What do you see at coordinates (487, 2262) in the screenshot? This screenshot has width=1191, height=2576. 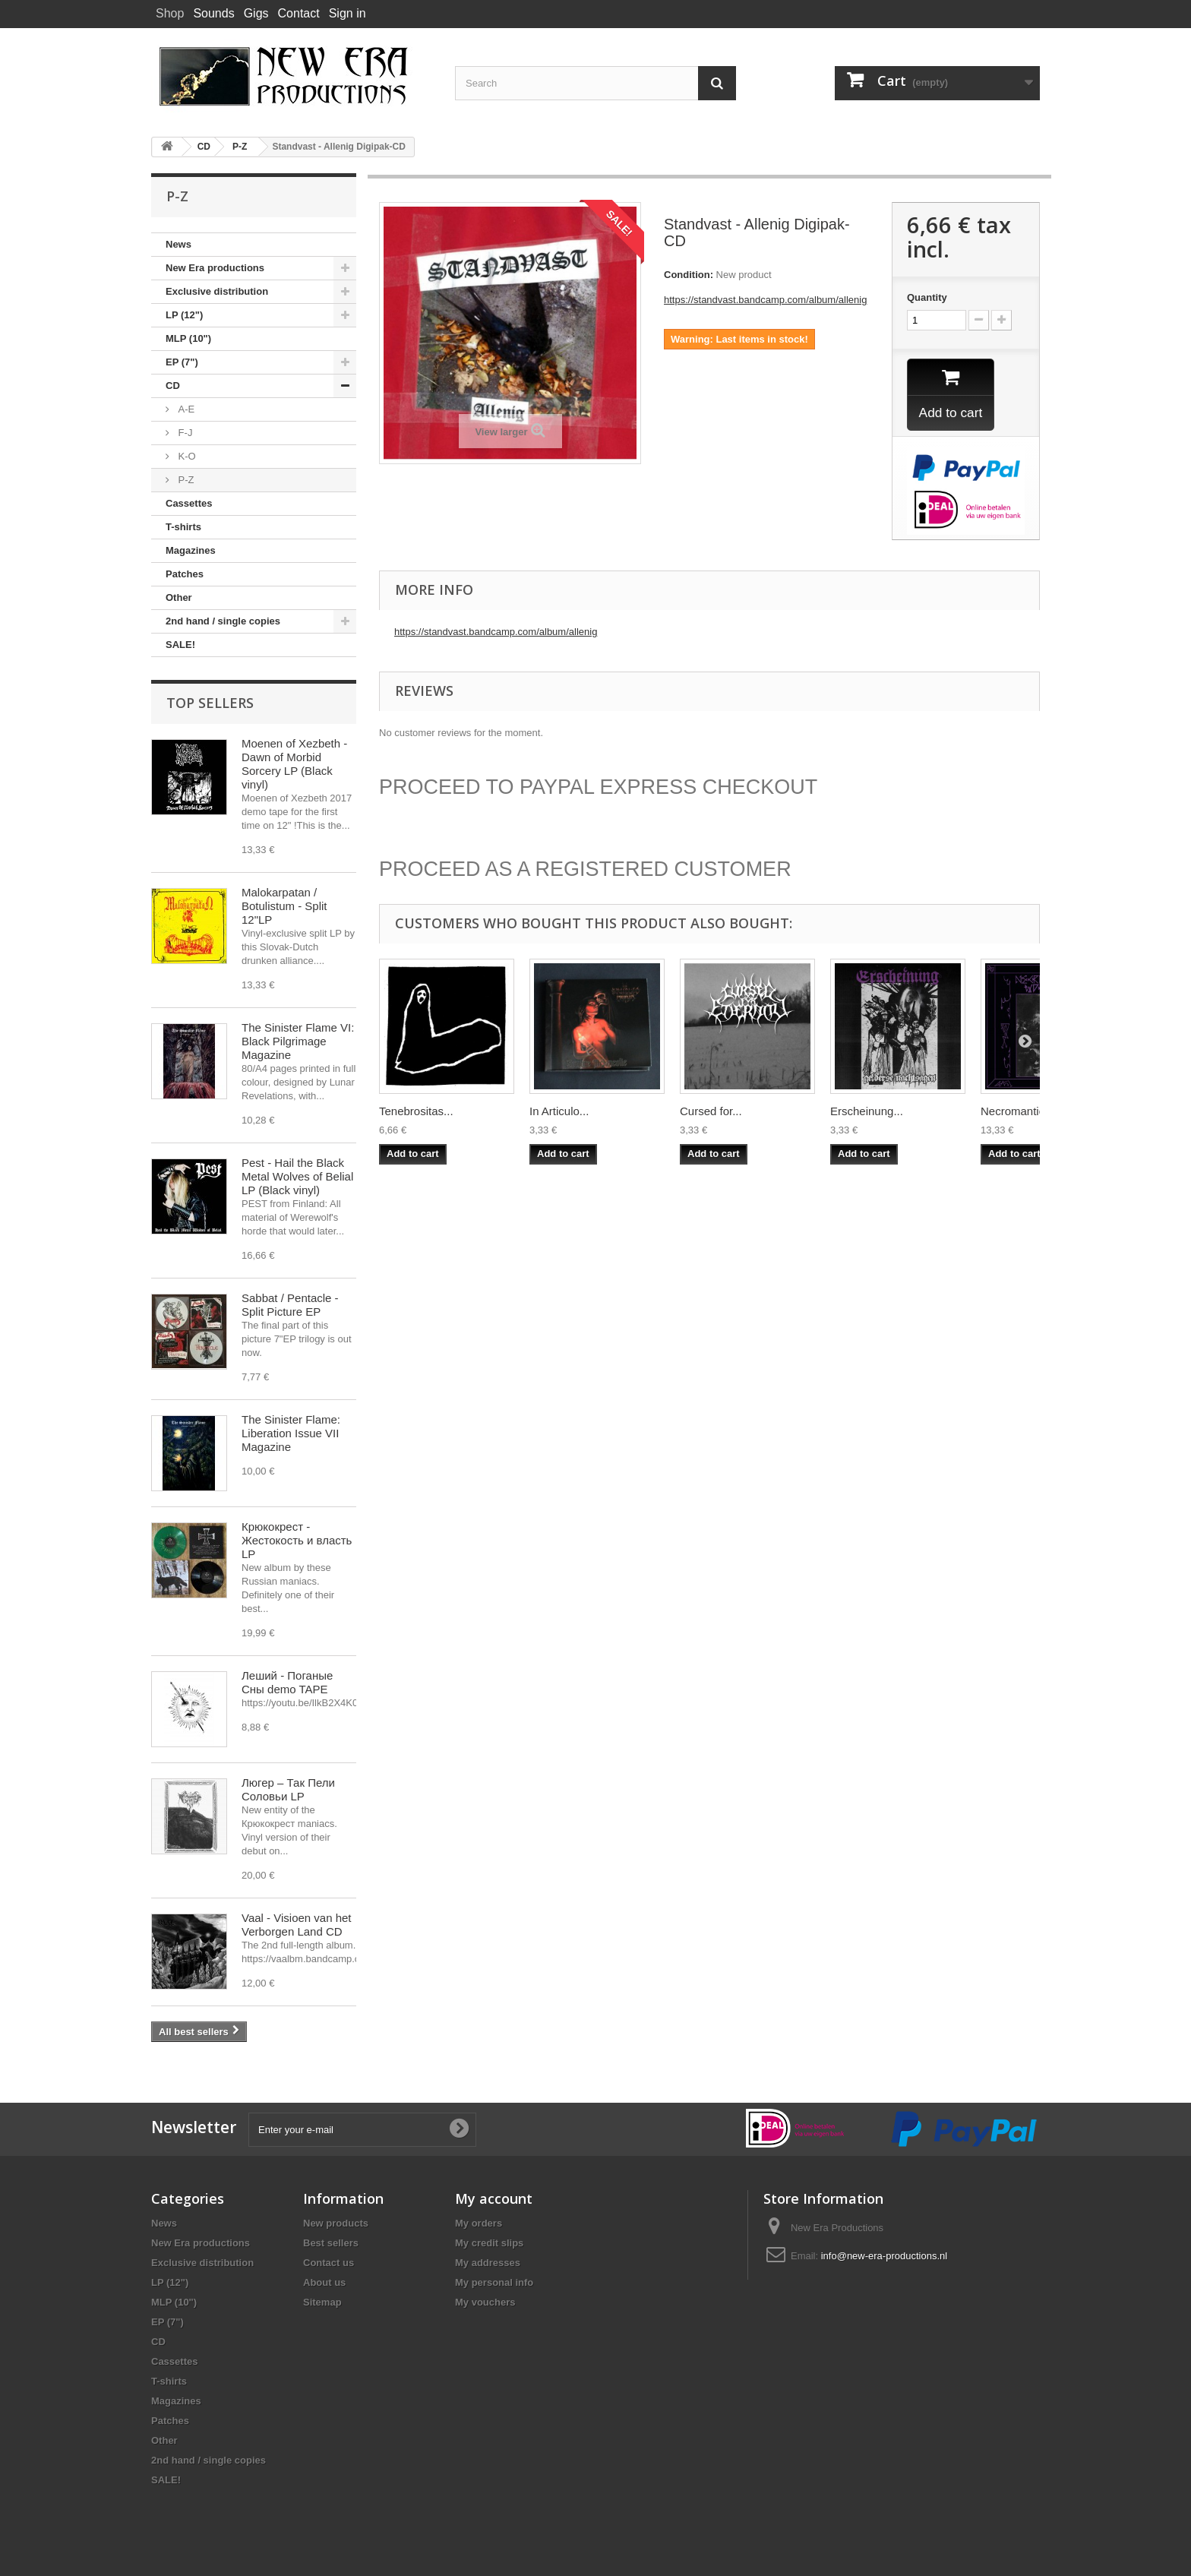 I see `My addresses` at bounding box center [487, 2262].